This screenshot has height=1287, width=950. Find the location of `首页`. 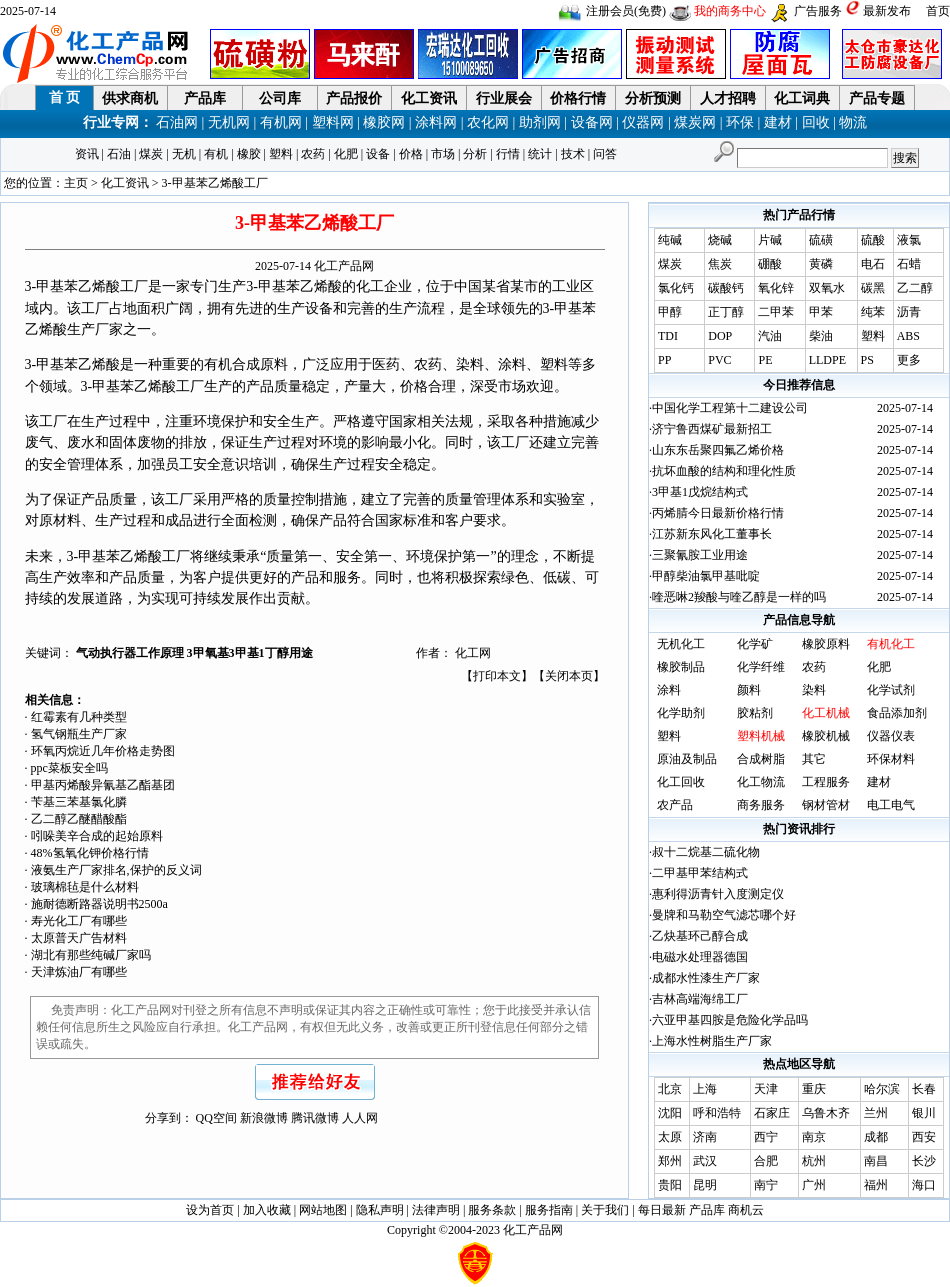

首页 is located at coordinates (938, 11).